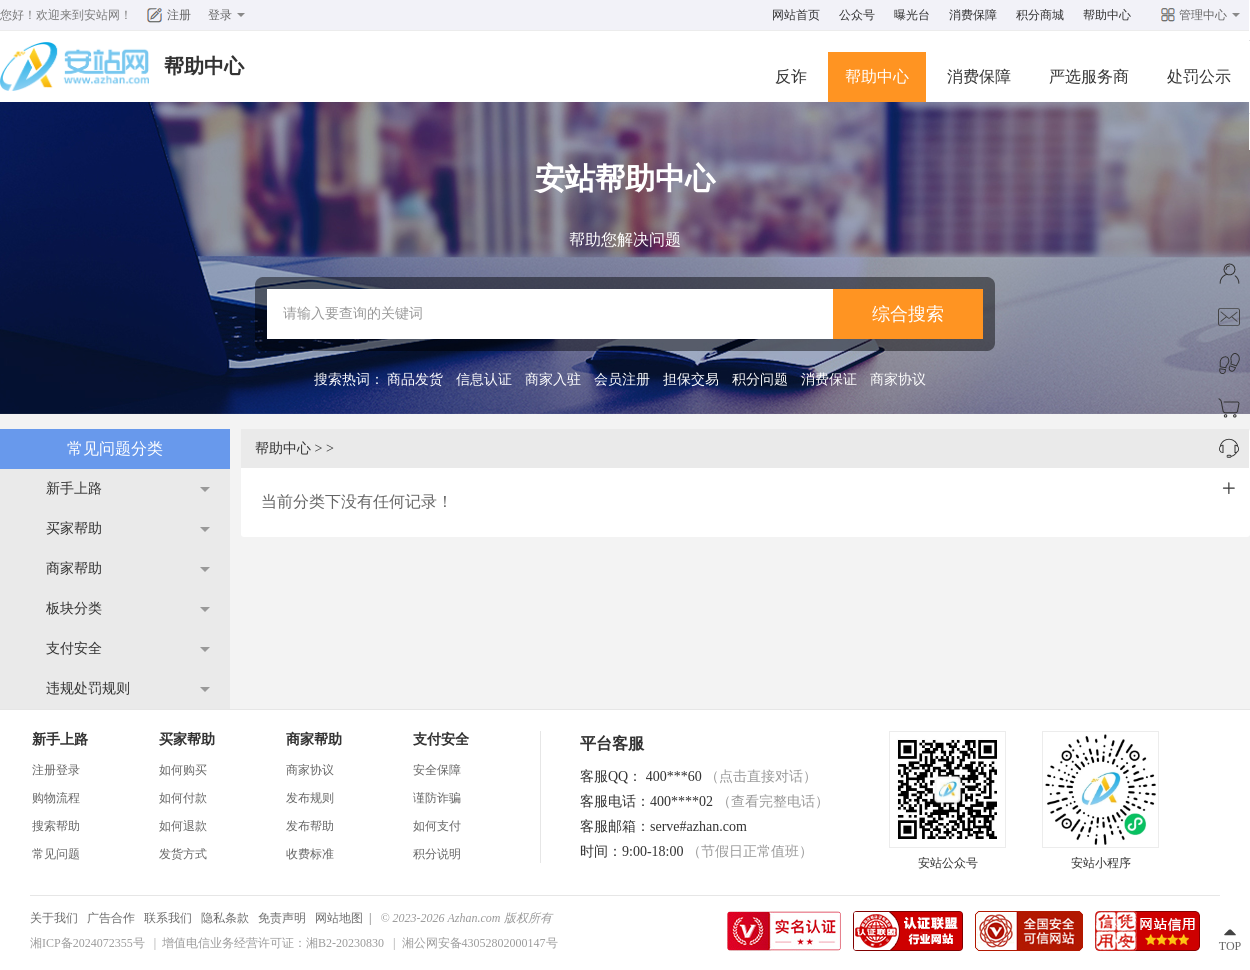 This screenshot has width=1250, height=970. What do you see at coordinates (480, 943) in the screenshot?
I see `湘公网安备43052802000147号` at bounding box center [480, 943].